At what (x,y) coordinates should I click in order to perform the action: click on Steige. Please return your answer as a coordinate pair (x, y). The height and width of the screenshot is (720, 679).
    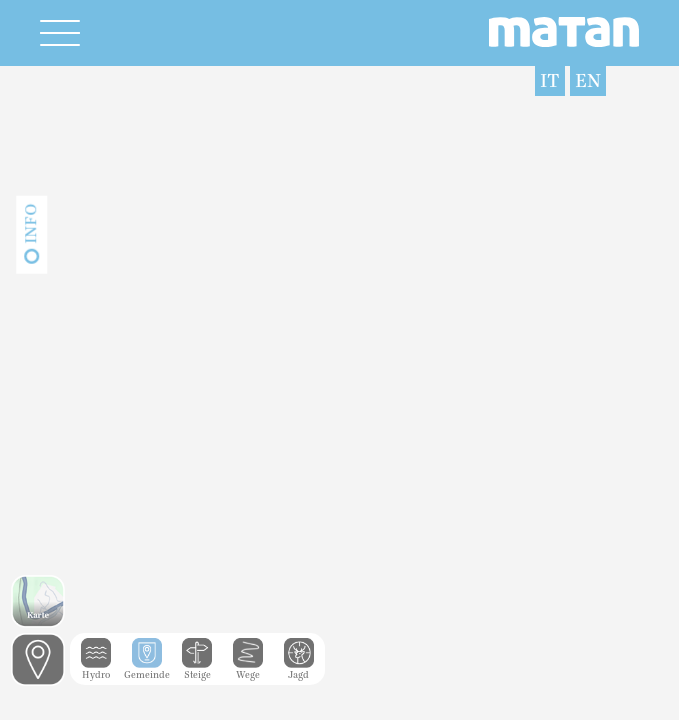
    Looking at the image, I should click on (197, 670).